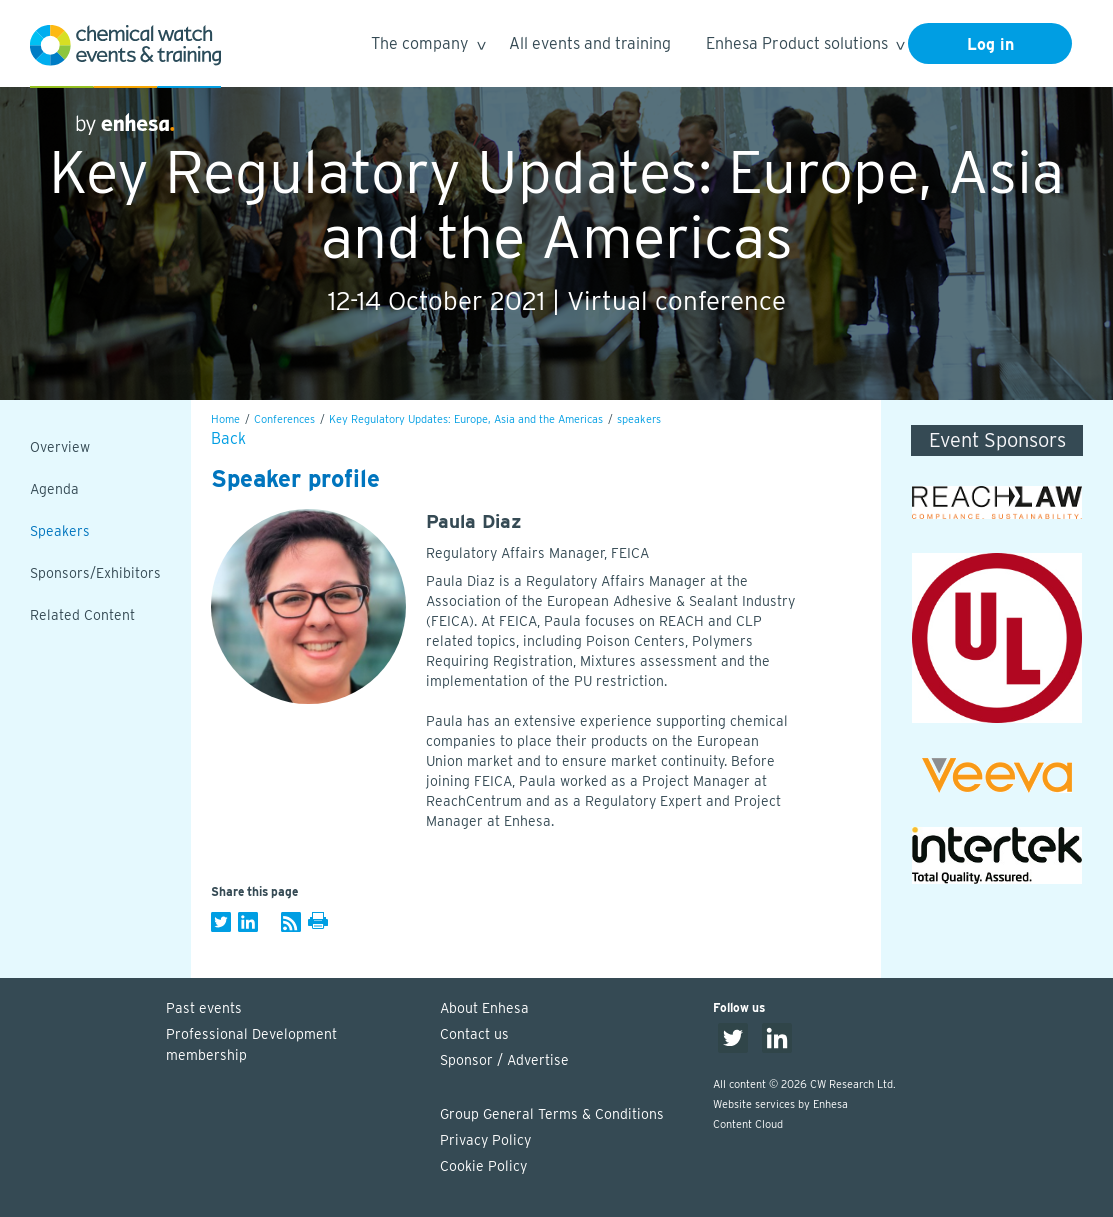 The image size is (1113, 1217). Describe the element at coordinates (60, 447) in the screenshot. I see `Overview` at that location.